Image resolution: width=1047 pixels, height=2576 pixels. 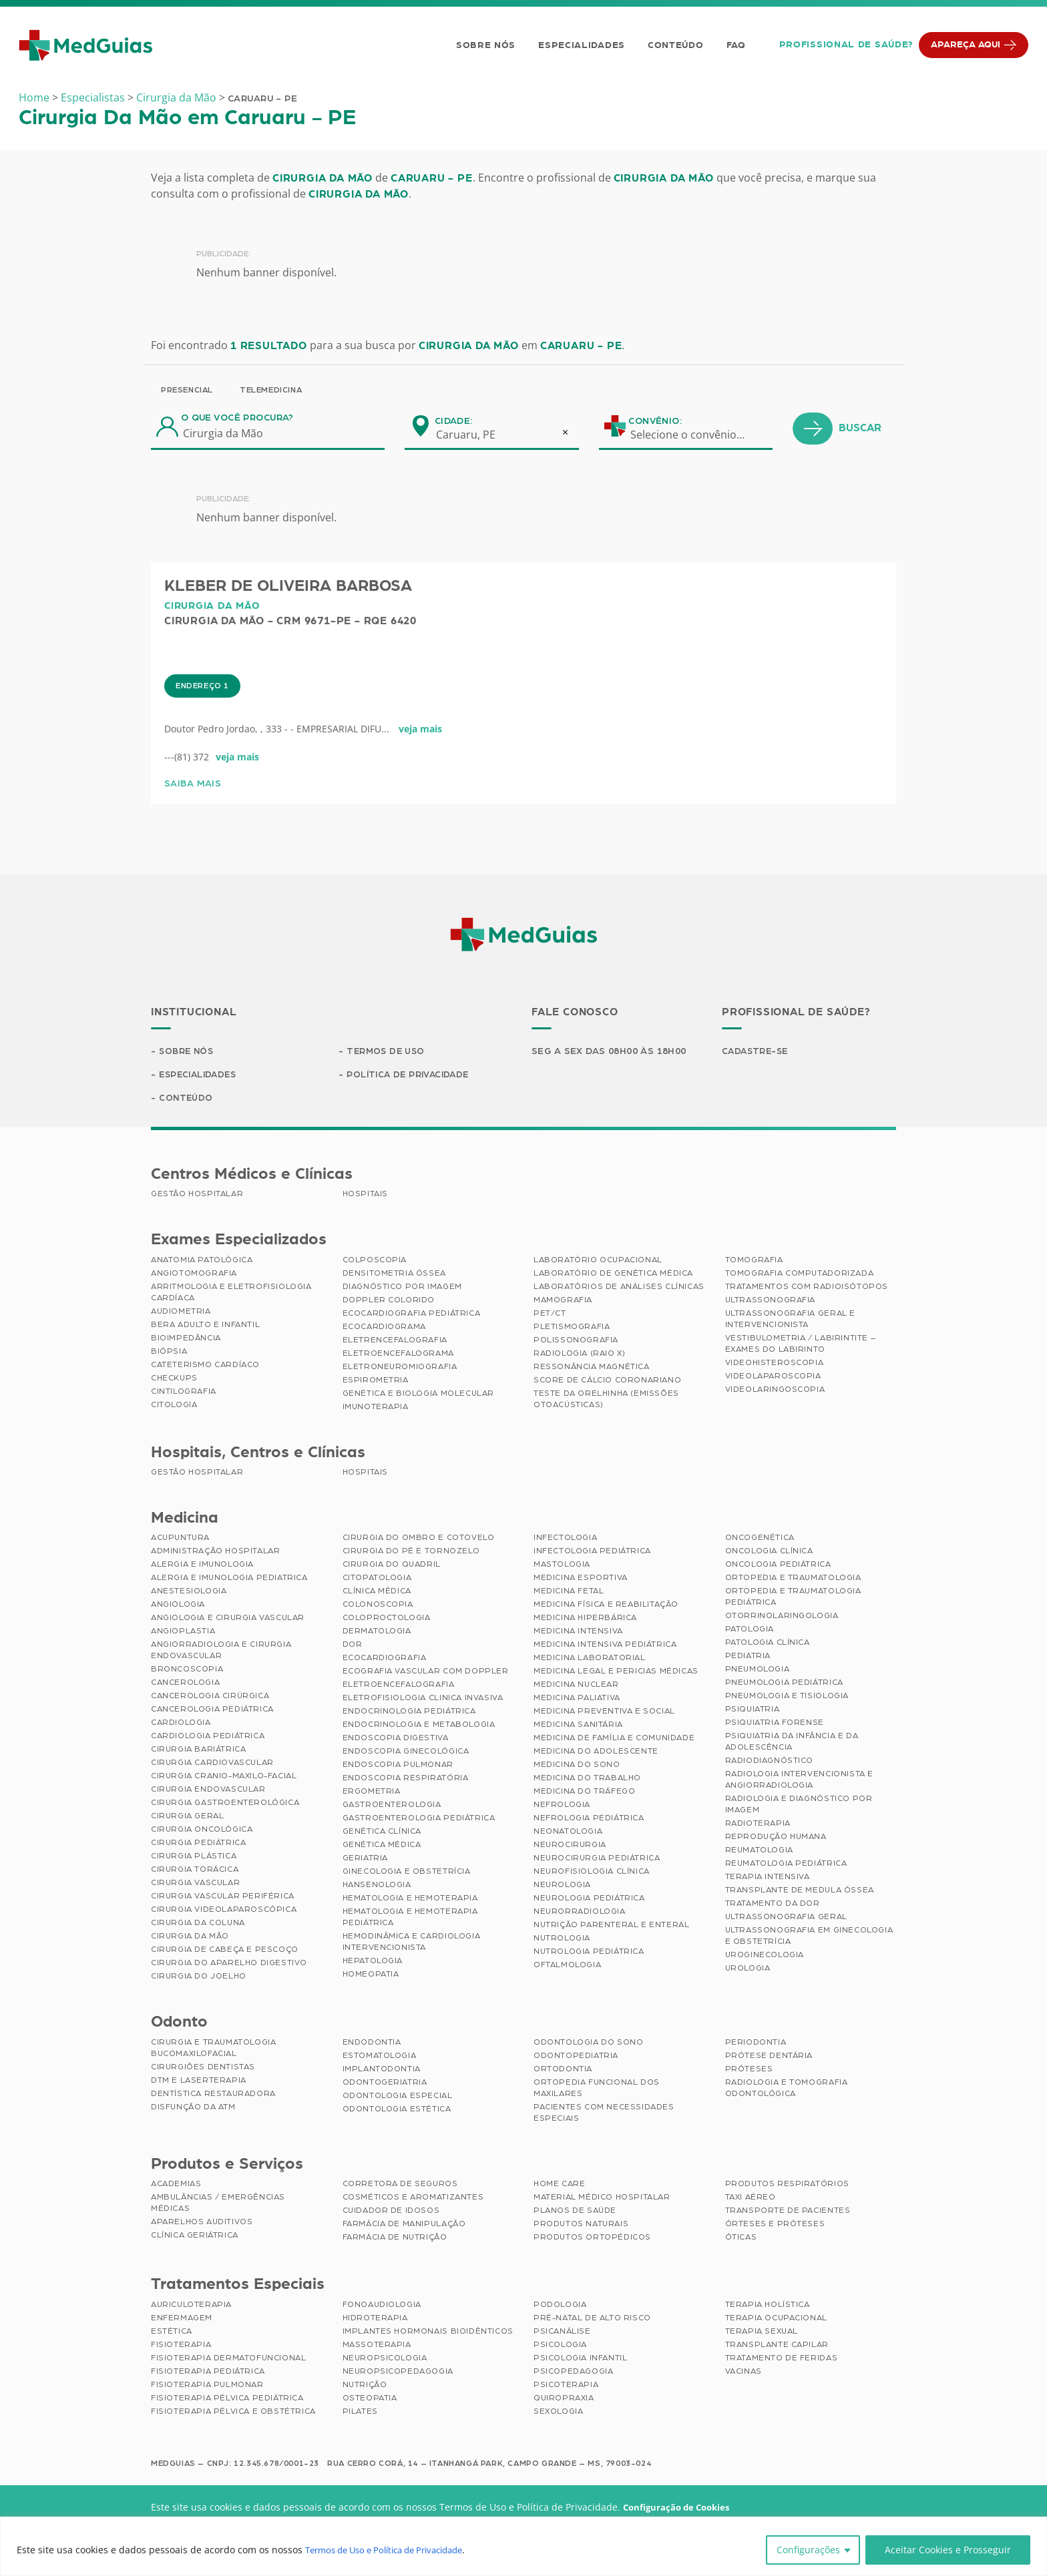 What do you see at coordinates (749, 1631) in the screenshot?
I see `Patologia` at bounding box center [749, 1631].